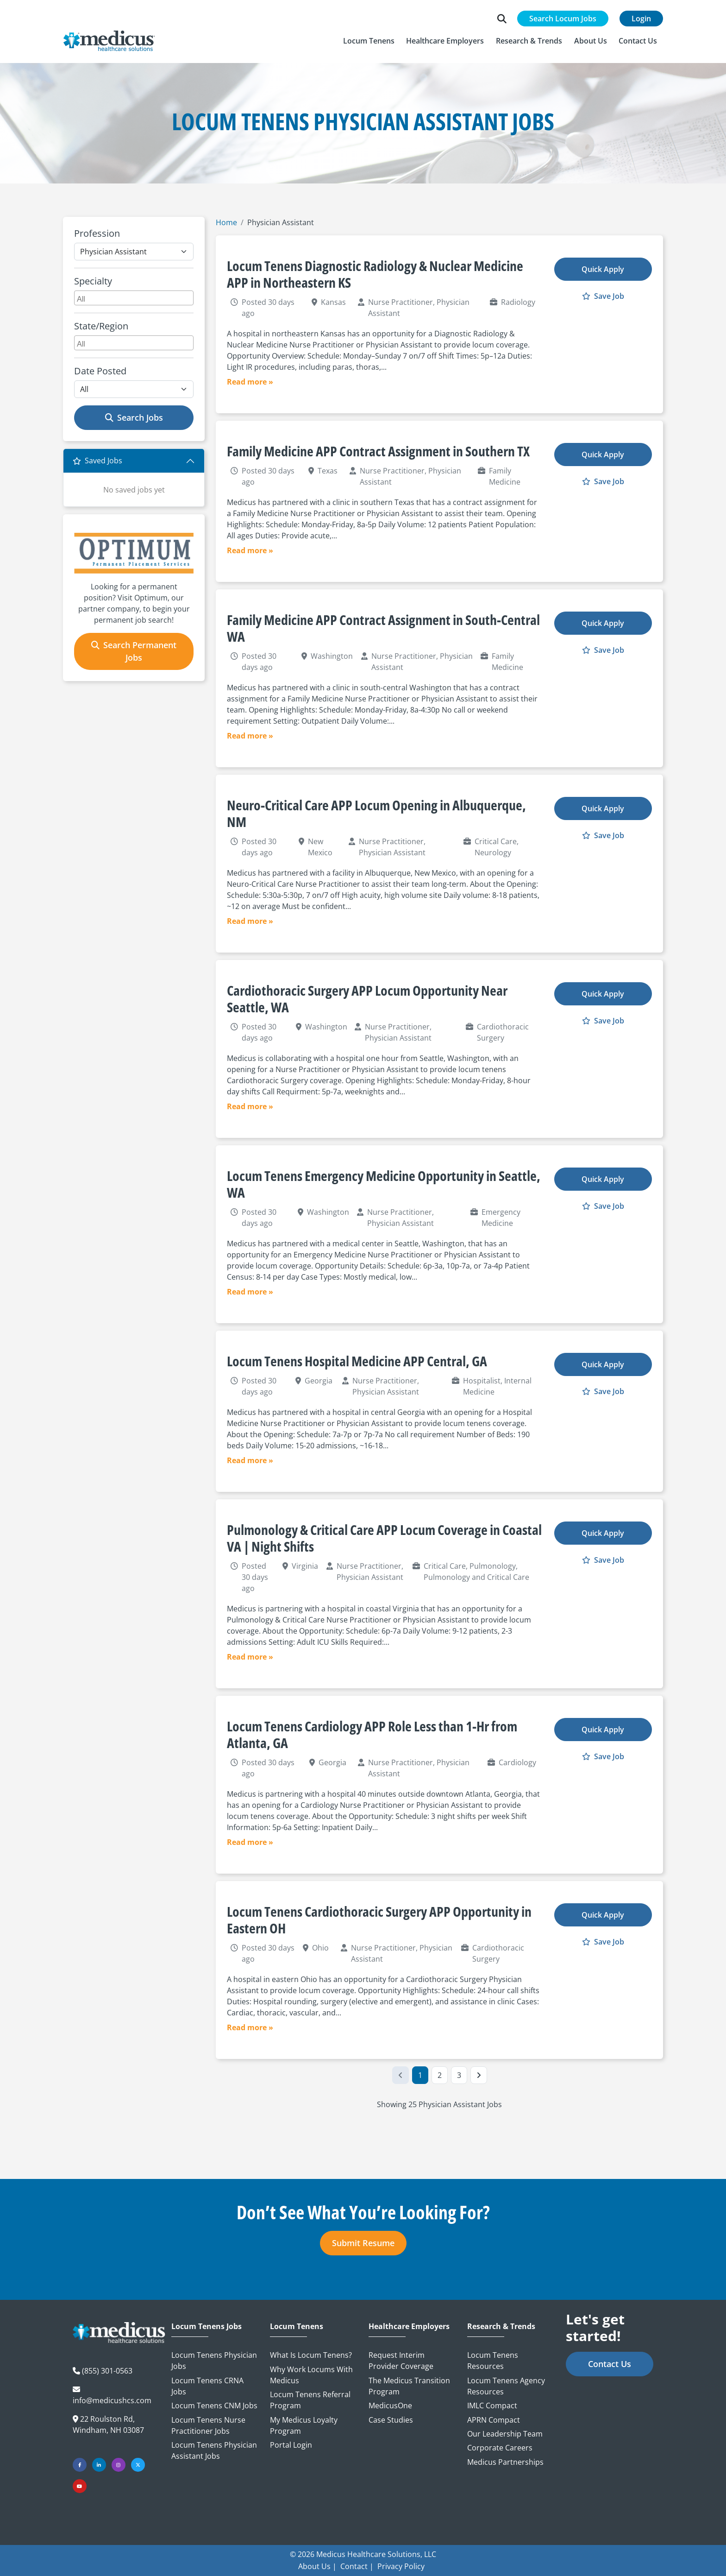 Image resolution: width=726 pixels, height=2576 pixels. What do you see at coordinates (291, 2445) in the screenshot?
I see `Portal Login` at bounding box center [291, 2445].